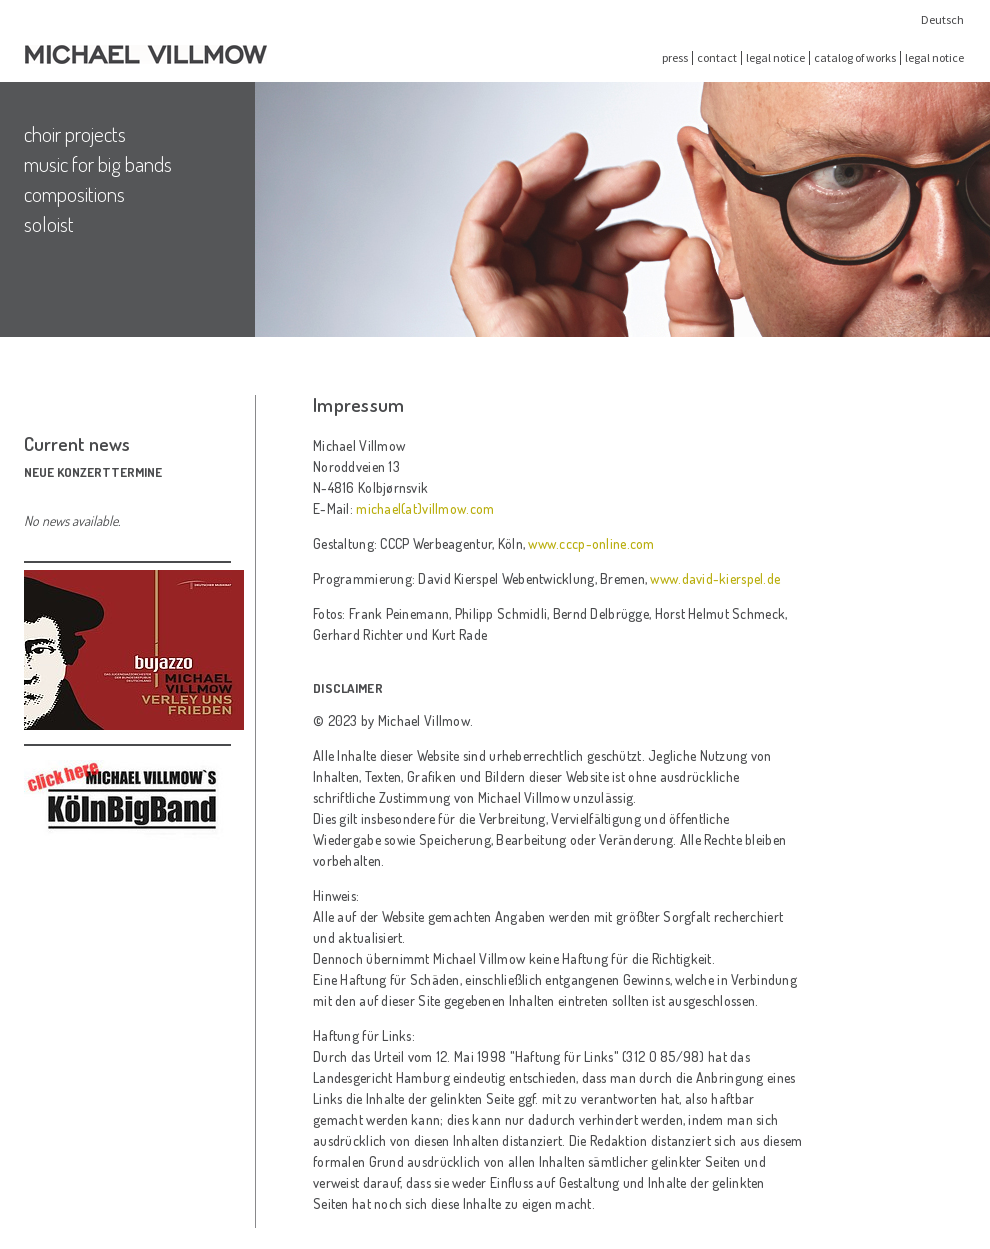  I want to click on legal notice, so click(775, 57).